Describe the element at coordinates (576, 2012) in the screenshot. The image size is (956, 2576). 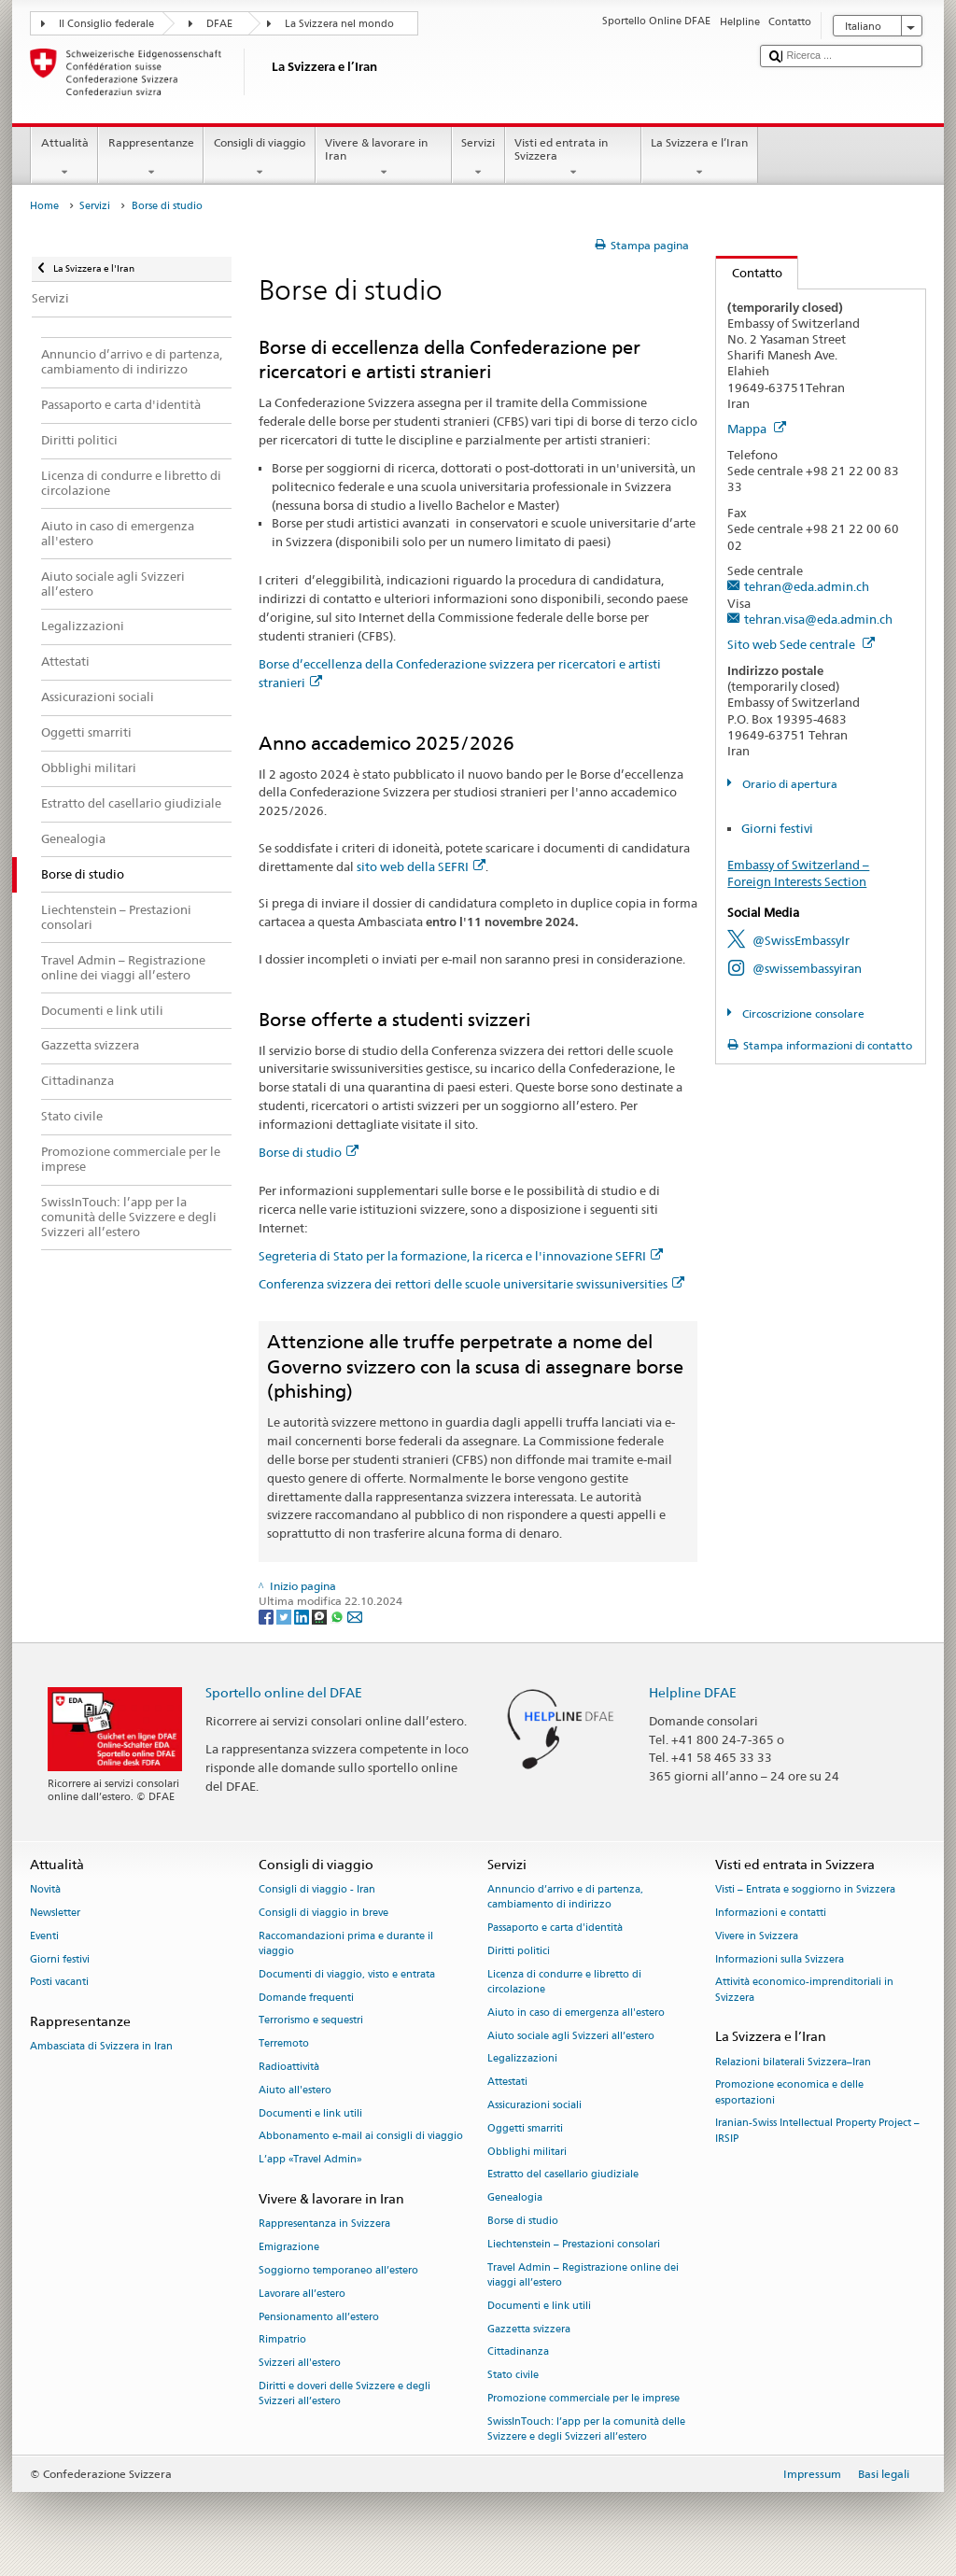
I see `Aiuto in caso di emergenza all'estero` at that location.